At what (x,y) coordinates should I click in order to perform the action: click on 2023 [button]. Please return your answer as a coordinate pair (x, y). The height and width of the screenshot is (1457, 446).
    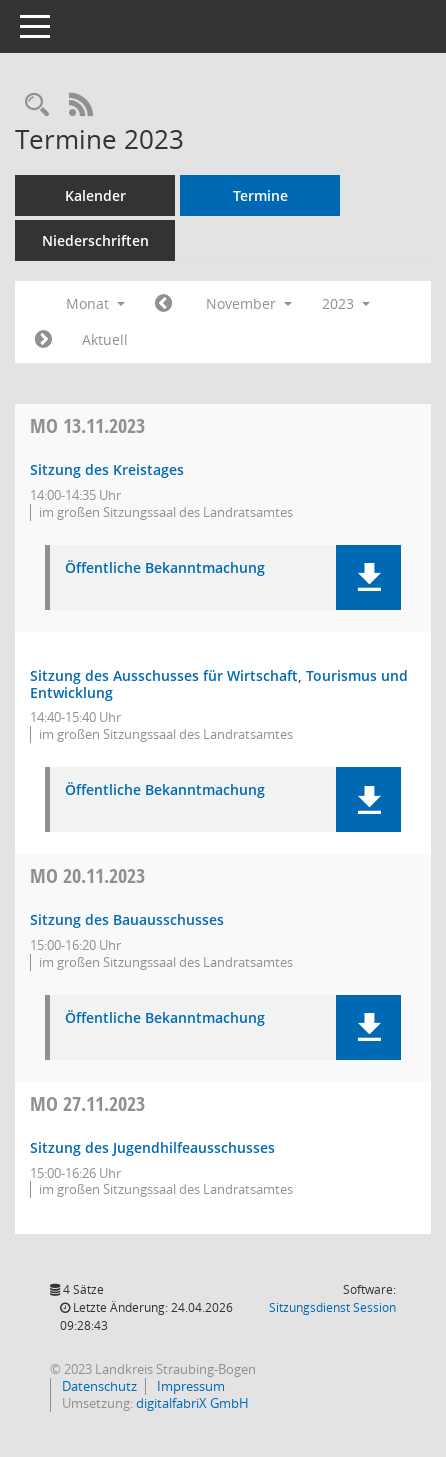
    Looking at the image, I should click on (346, 303).